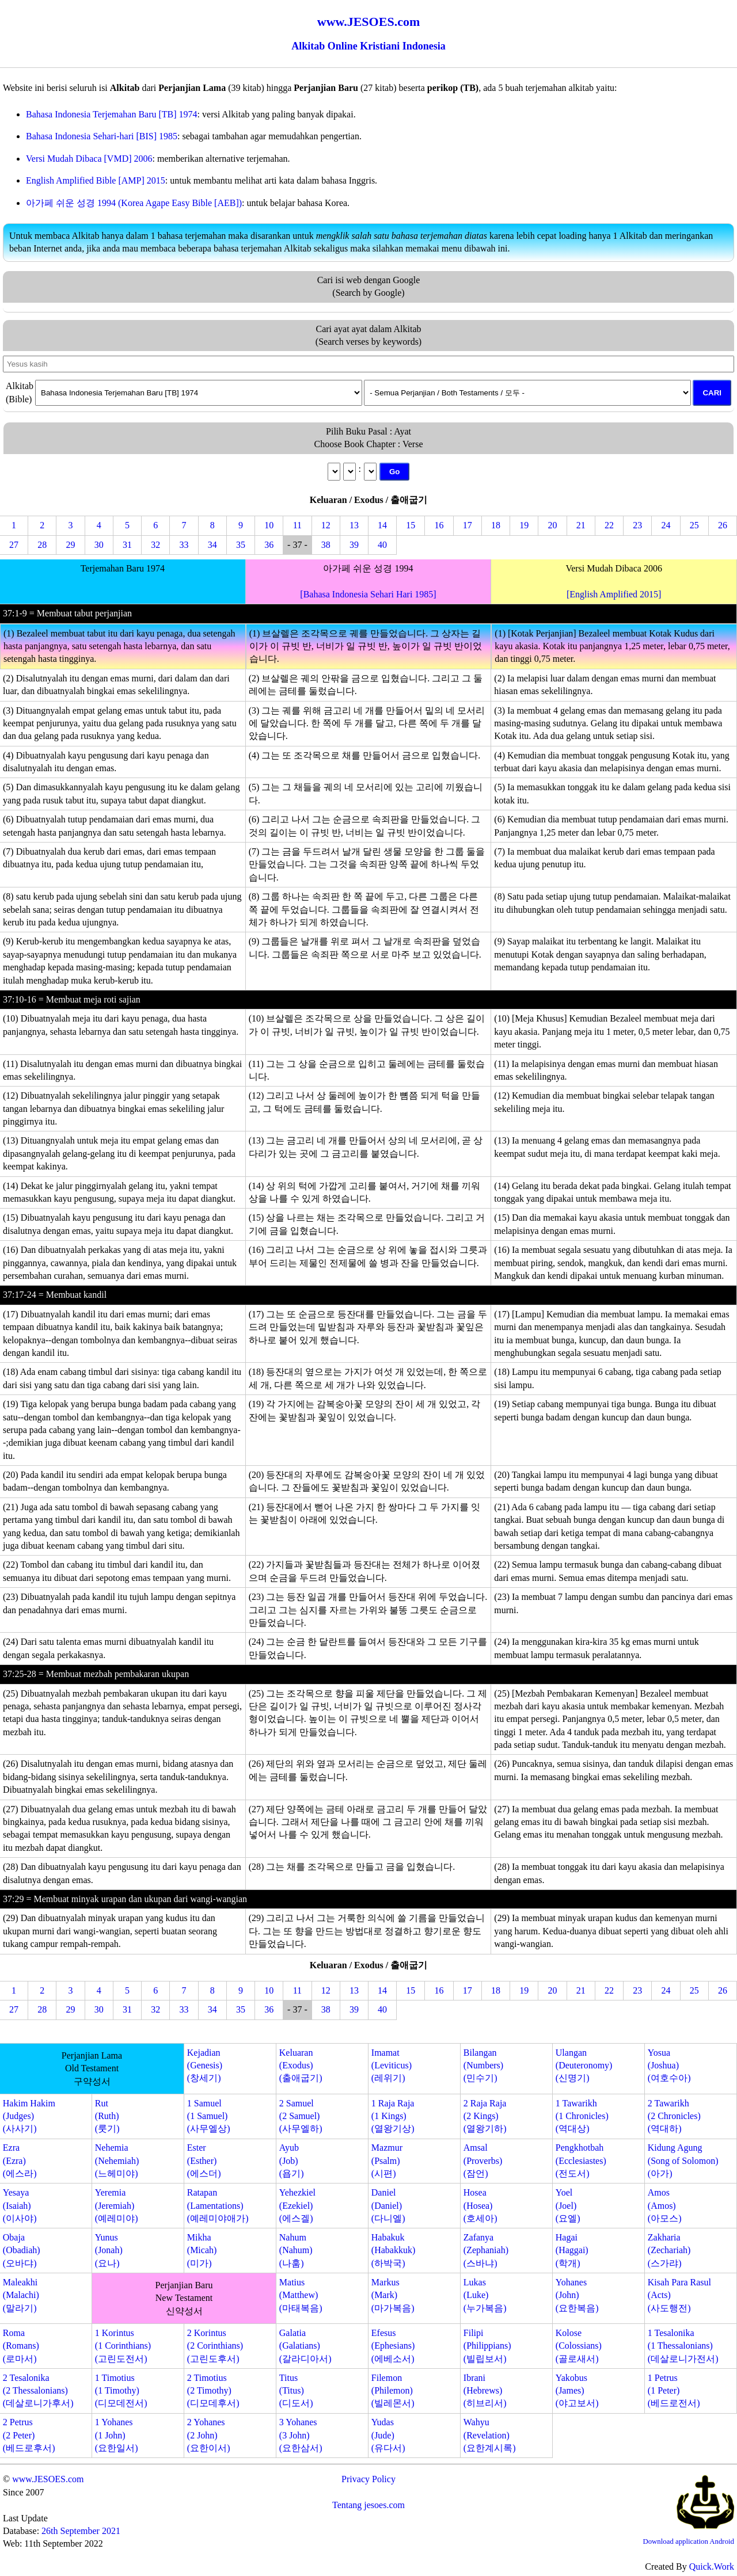 This screenshot has height=2576, width=737. What do you see at coordinates (296, 2391) in the screenshot?
I see `Titus(Titus)(디도서)` at bounding box center [296, 2391].